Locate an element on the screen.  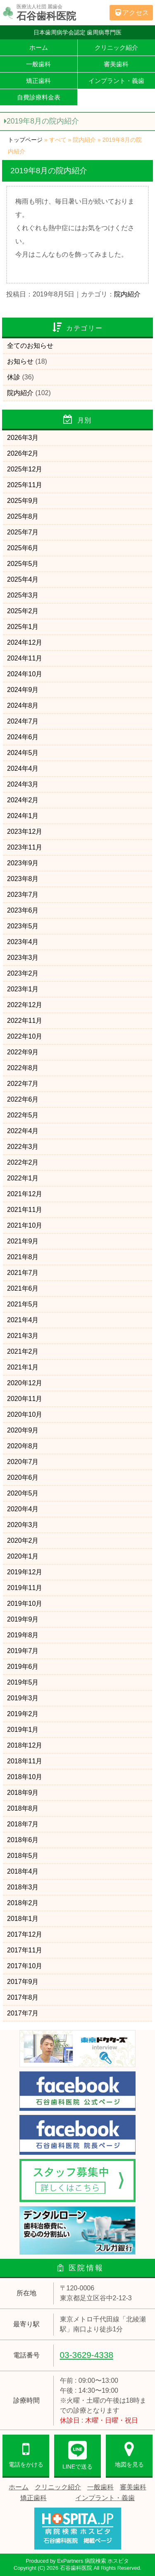
2023年6月 is located at coordinates (23, 910).